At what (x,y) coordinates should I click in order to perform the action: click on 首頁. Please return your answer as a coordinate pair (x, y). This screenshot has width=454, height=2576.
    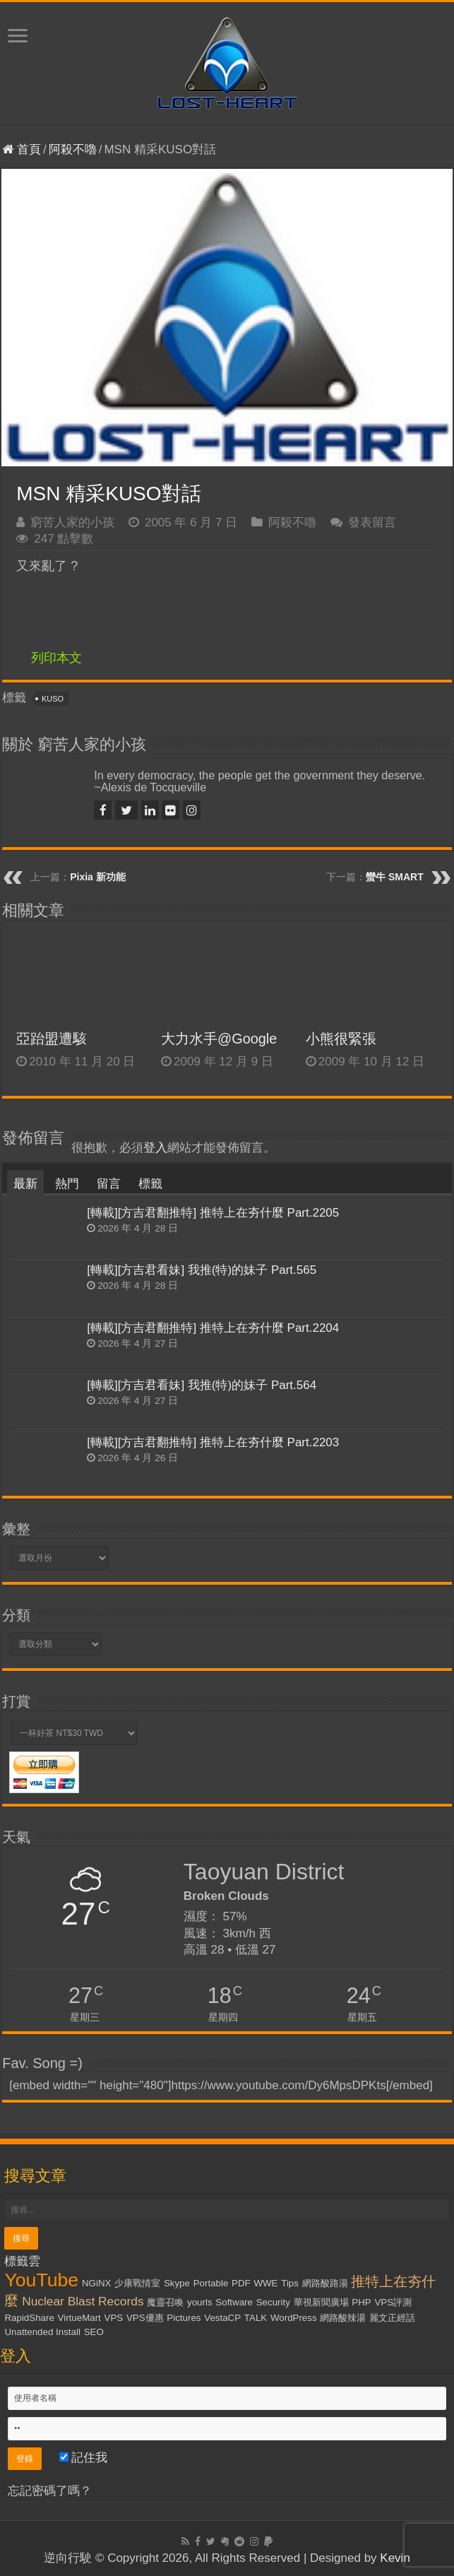
    Looking at the image, I should click on (21, 149).